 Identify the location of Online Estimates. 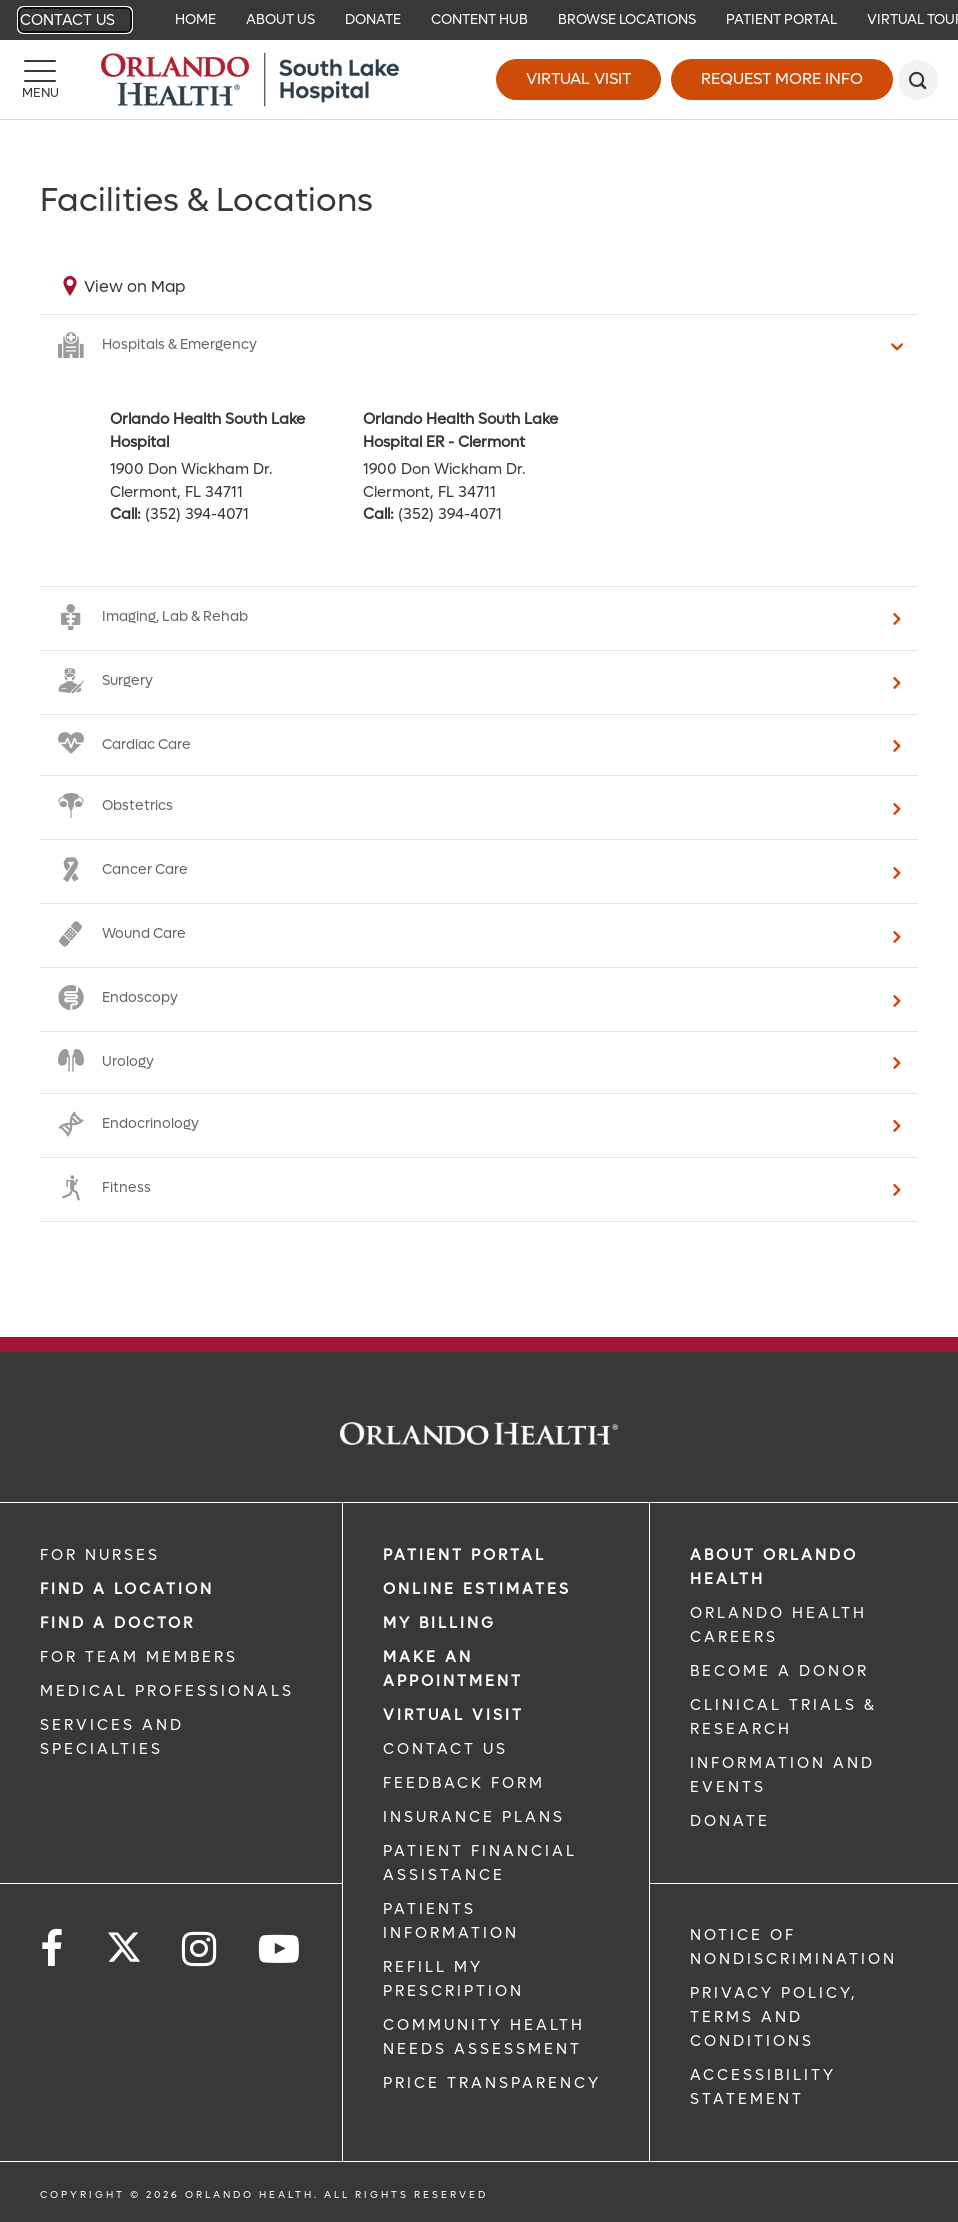
(477, 1589).